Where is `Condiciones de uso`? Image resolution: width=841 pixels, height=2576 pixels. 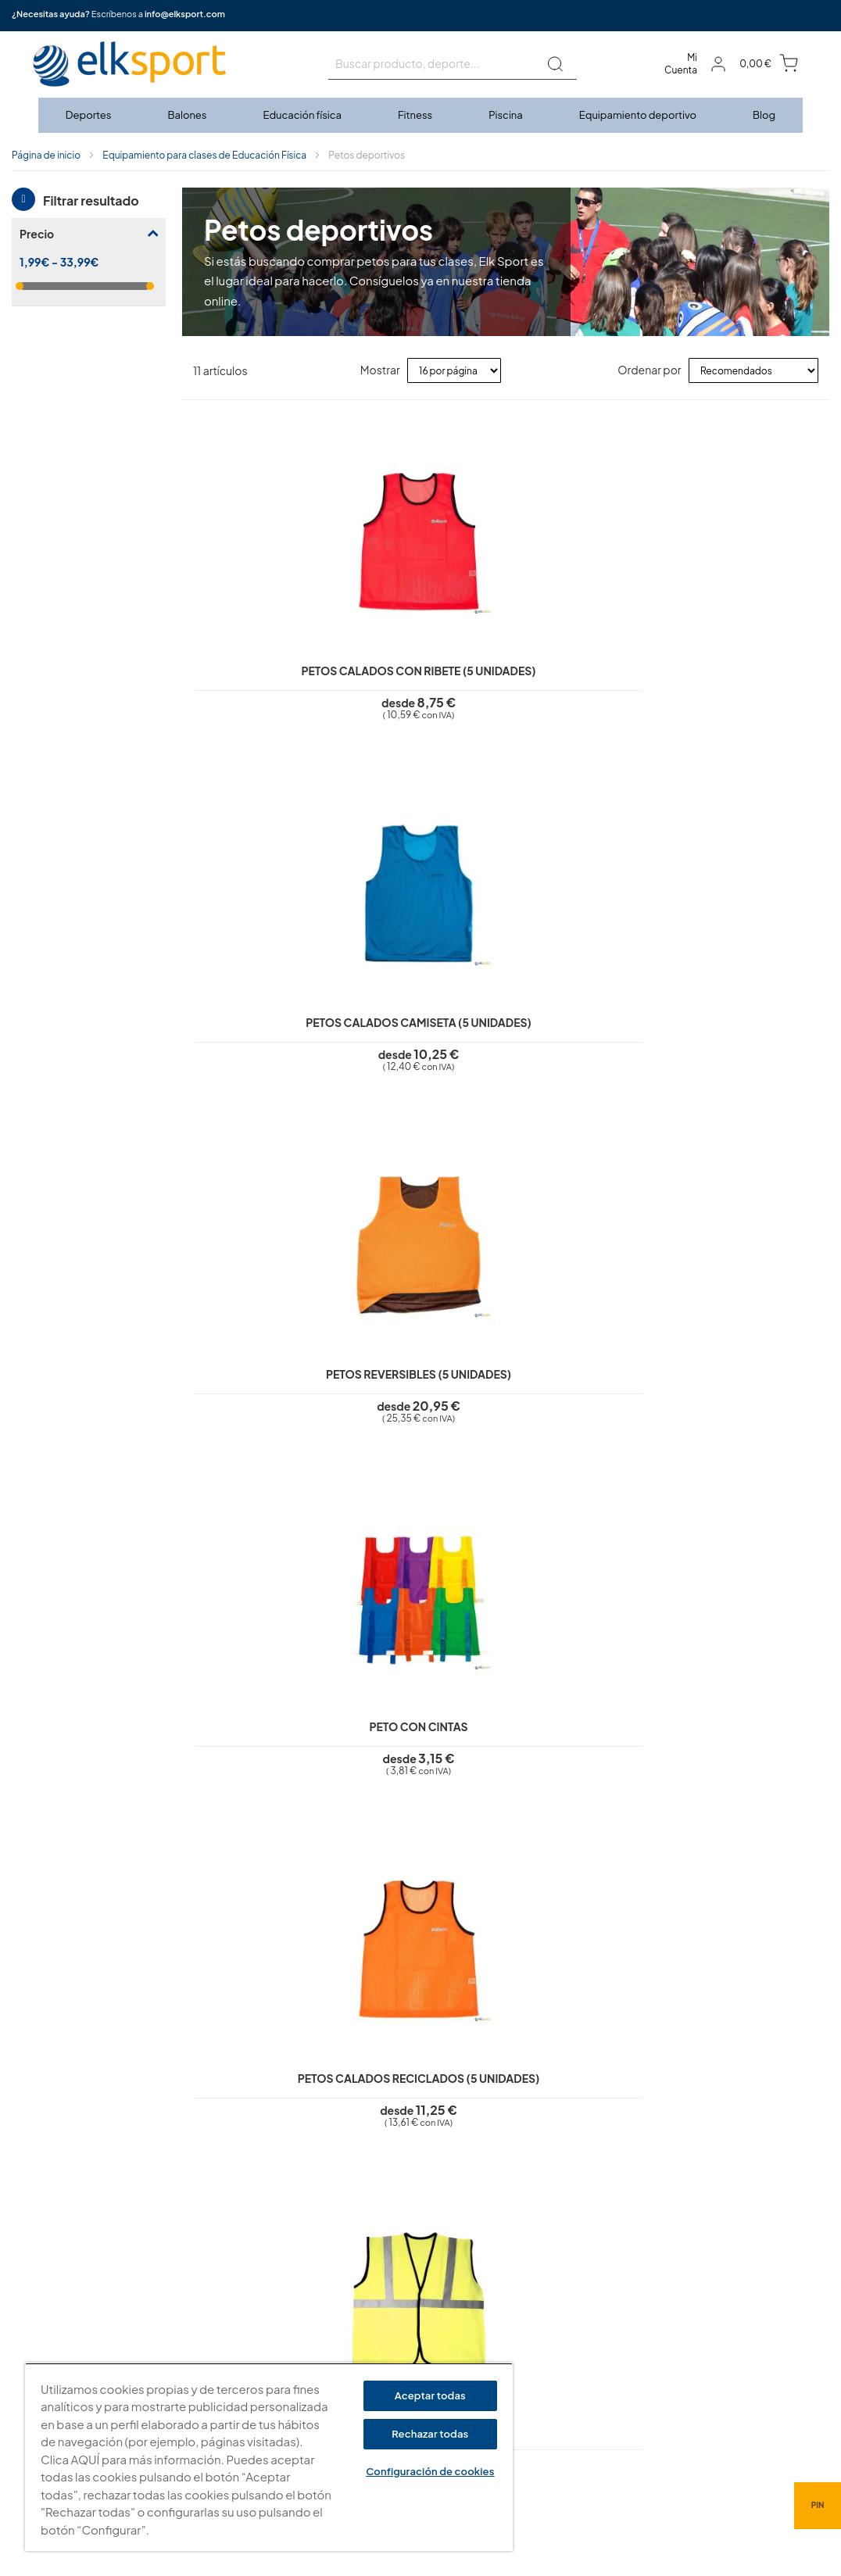
Condiciones de uso is located at coordinates (361, 2326).